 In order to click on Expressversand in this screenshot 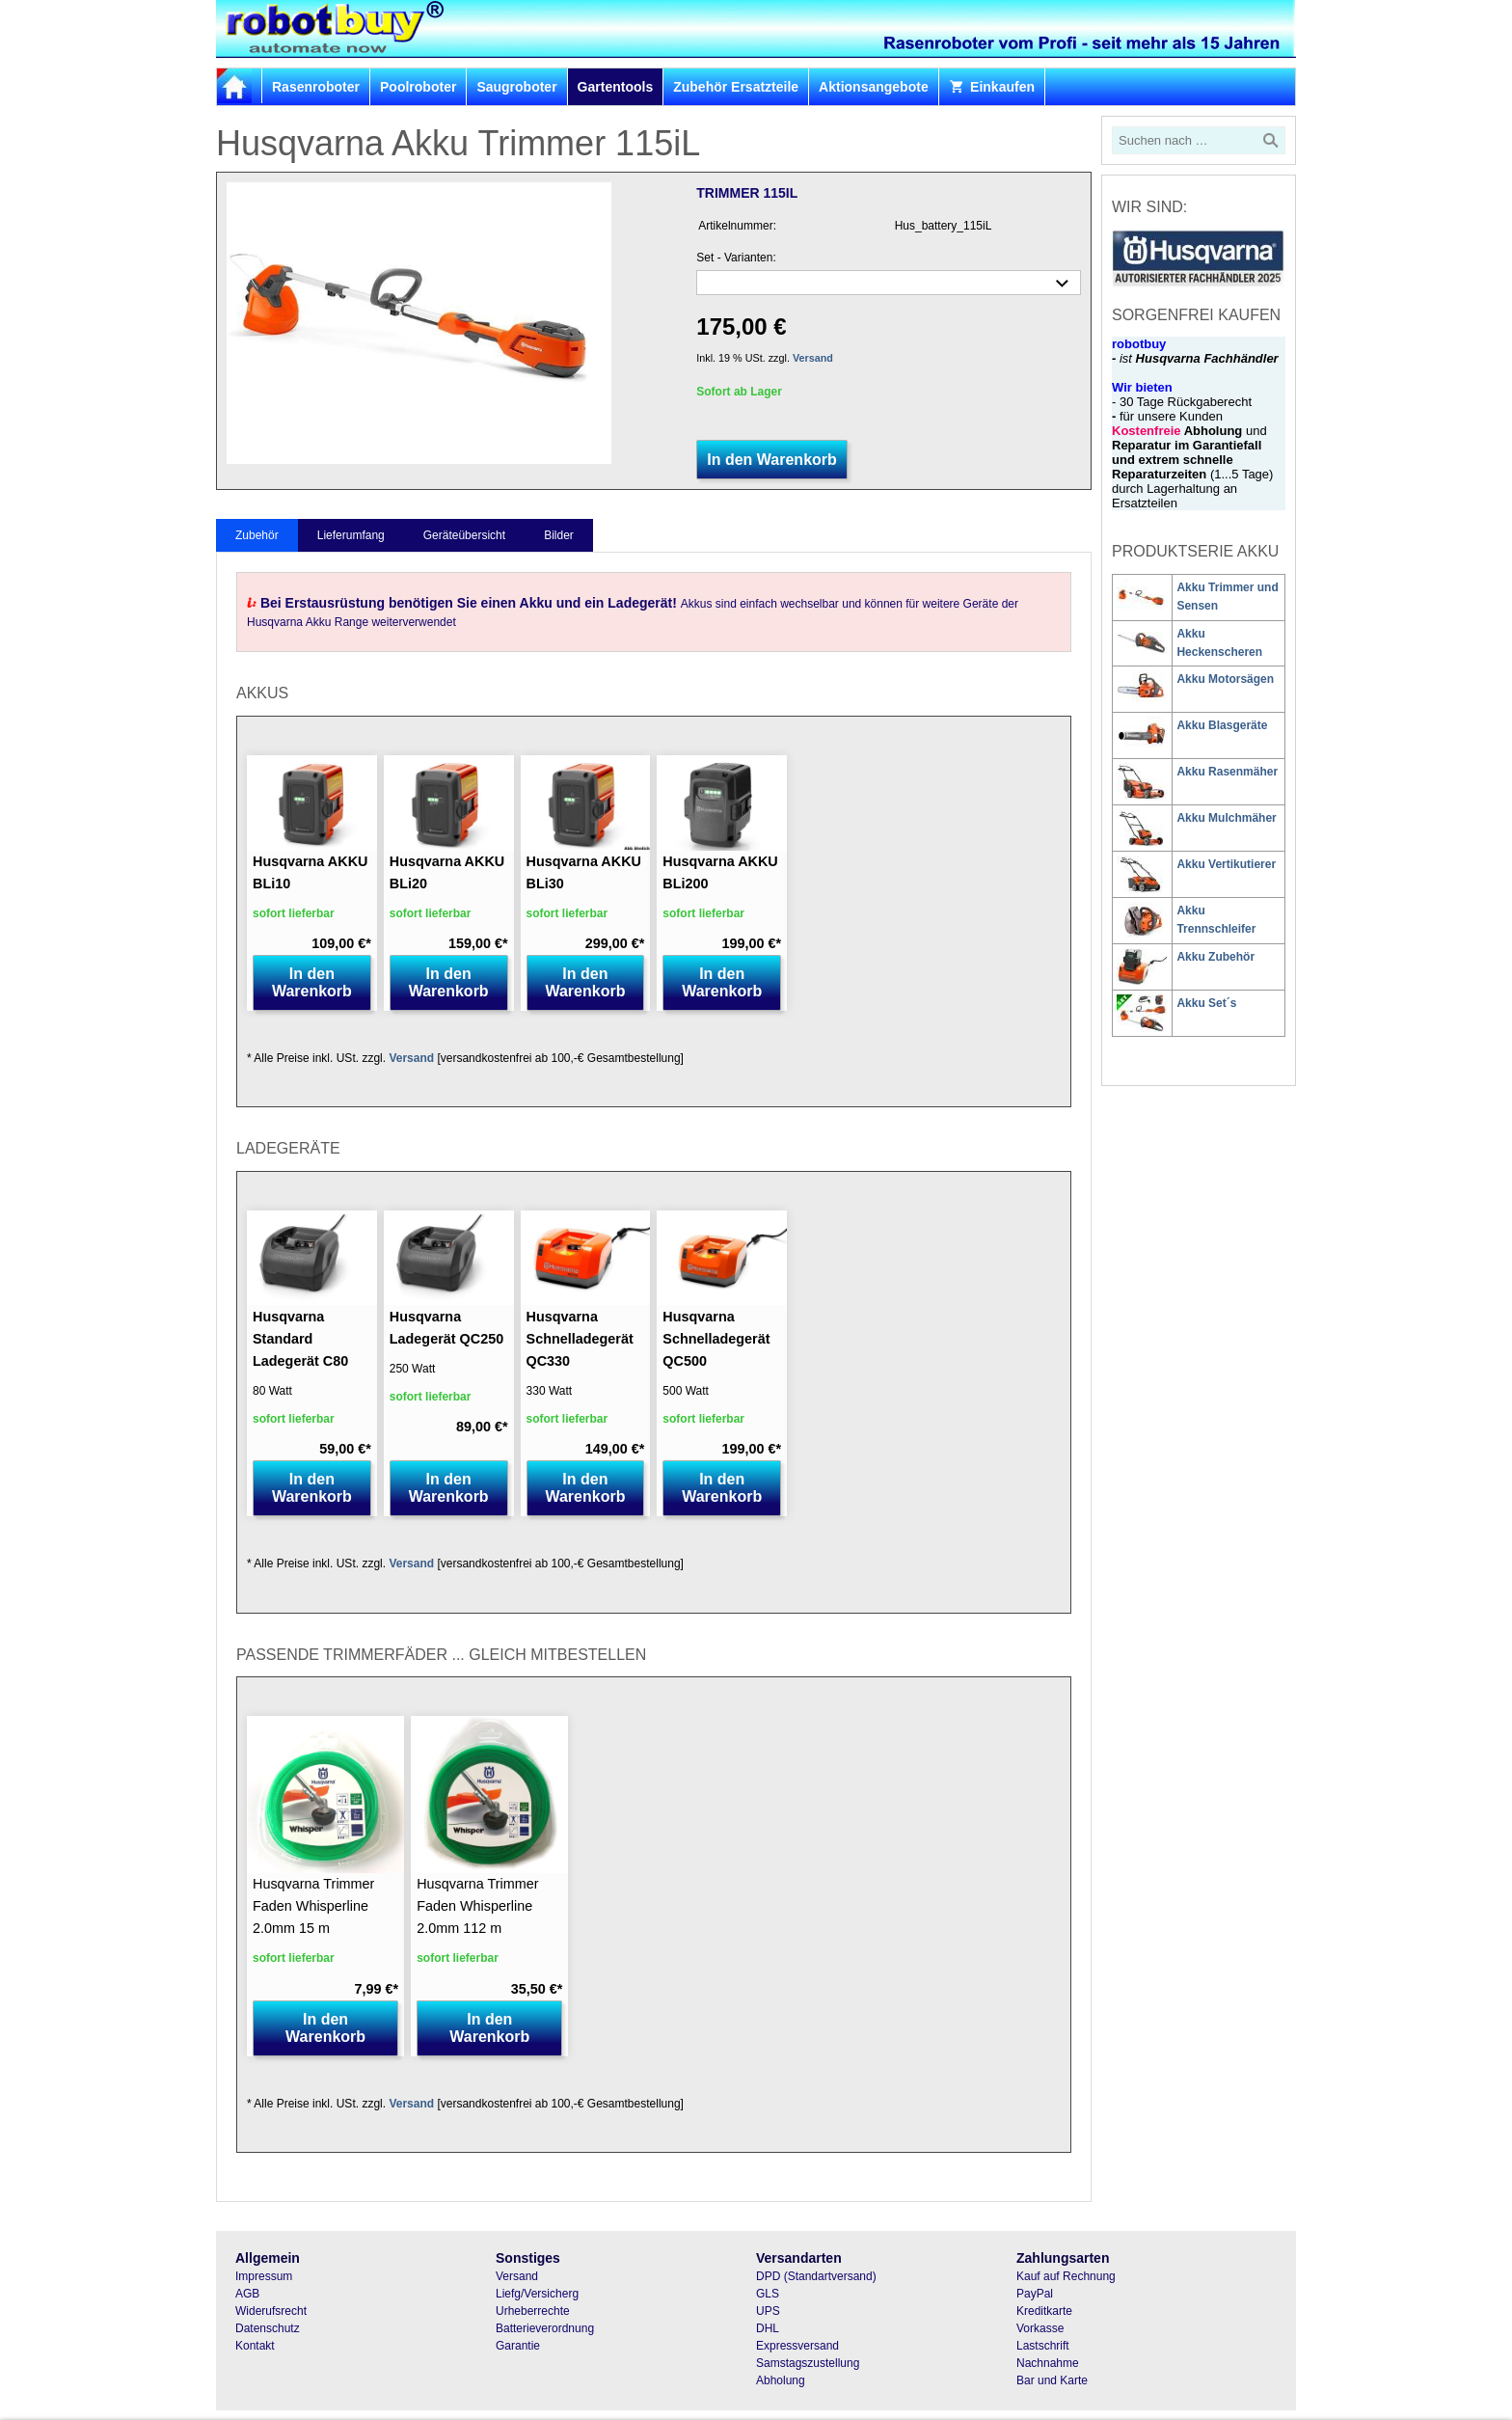, I will do `click(797, 2345)`.